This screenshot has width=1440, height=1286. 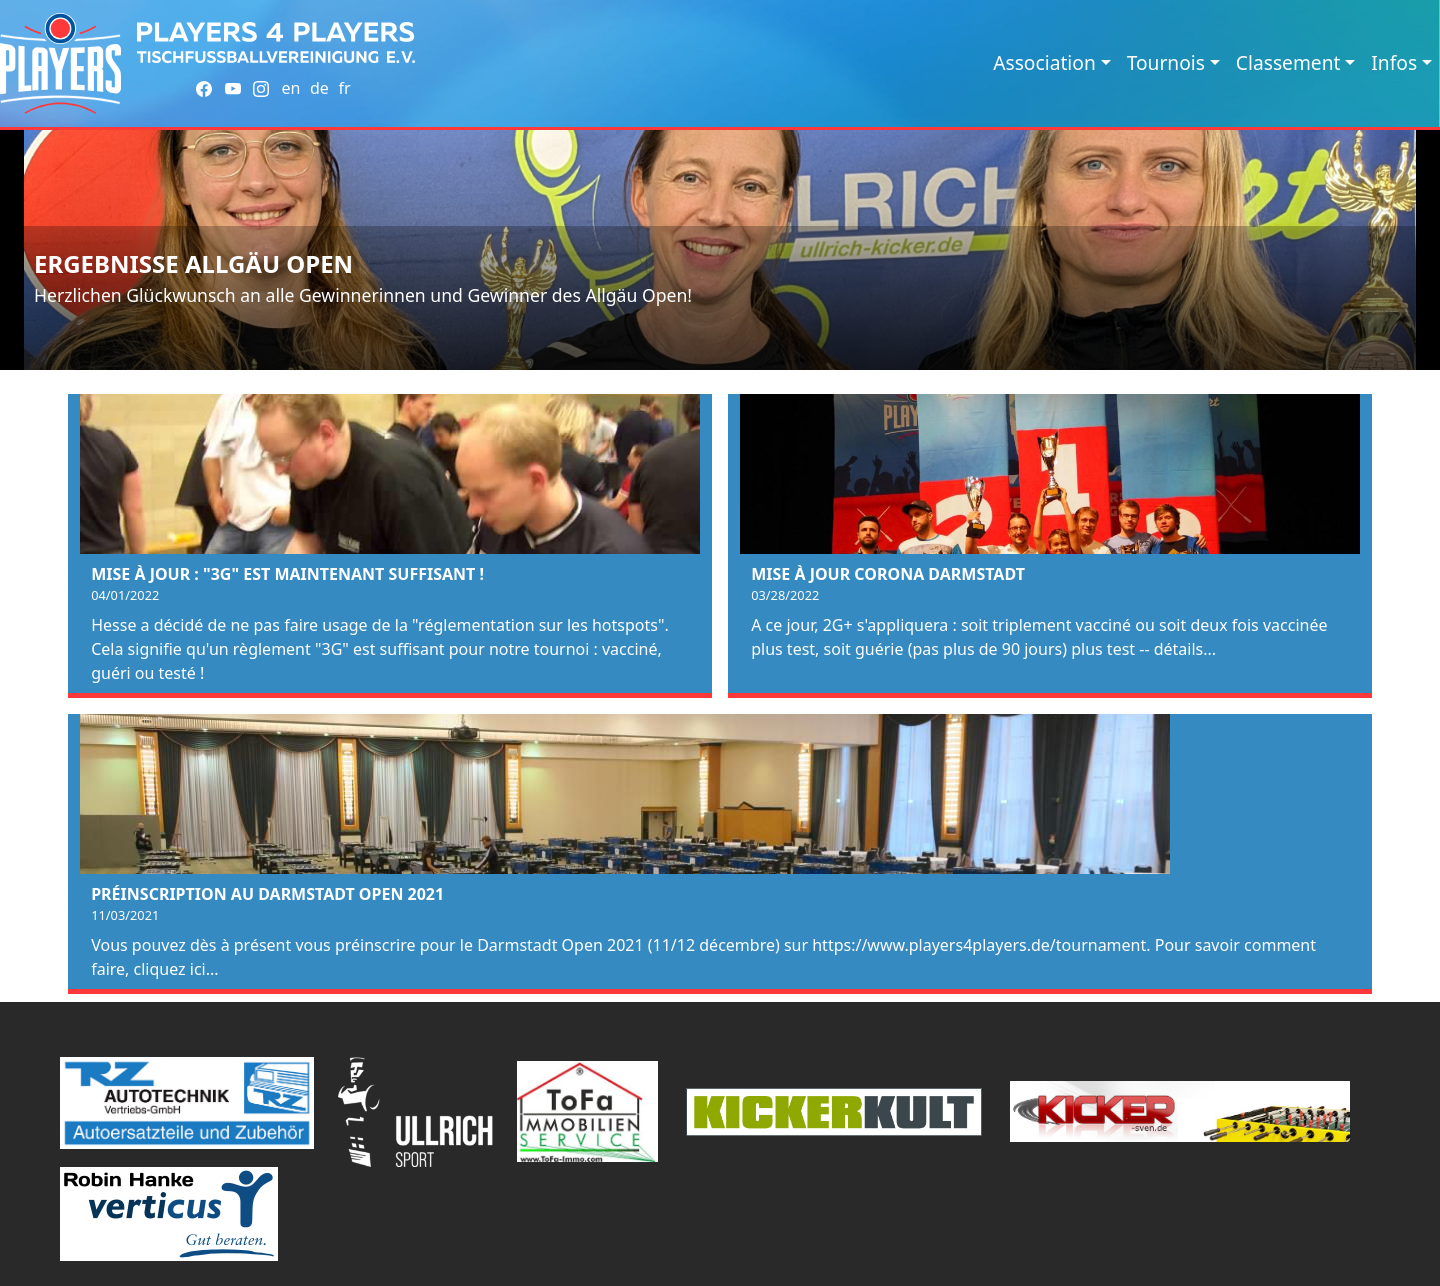 I want to click on de, so click(x=319, y=88).